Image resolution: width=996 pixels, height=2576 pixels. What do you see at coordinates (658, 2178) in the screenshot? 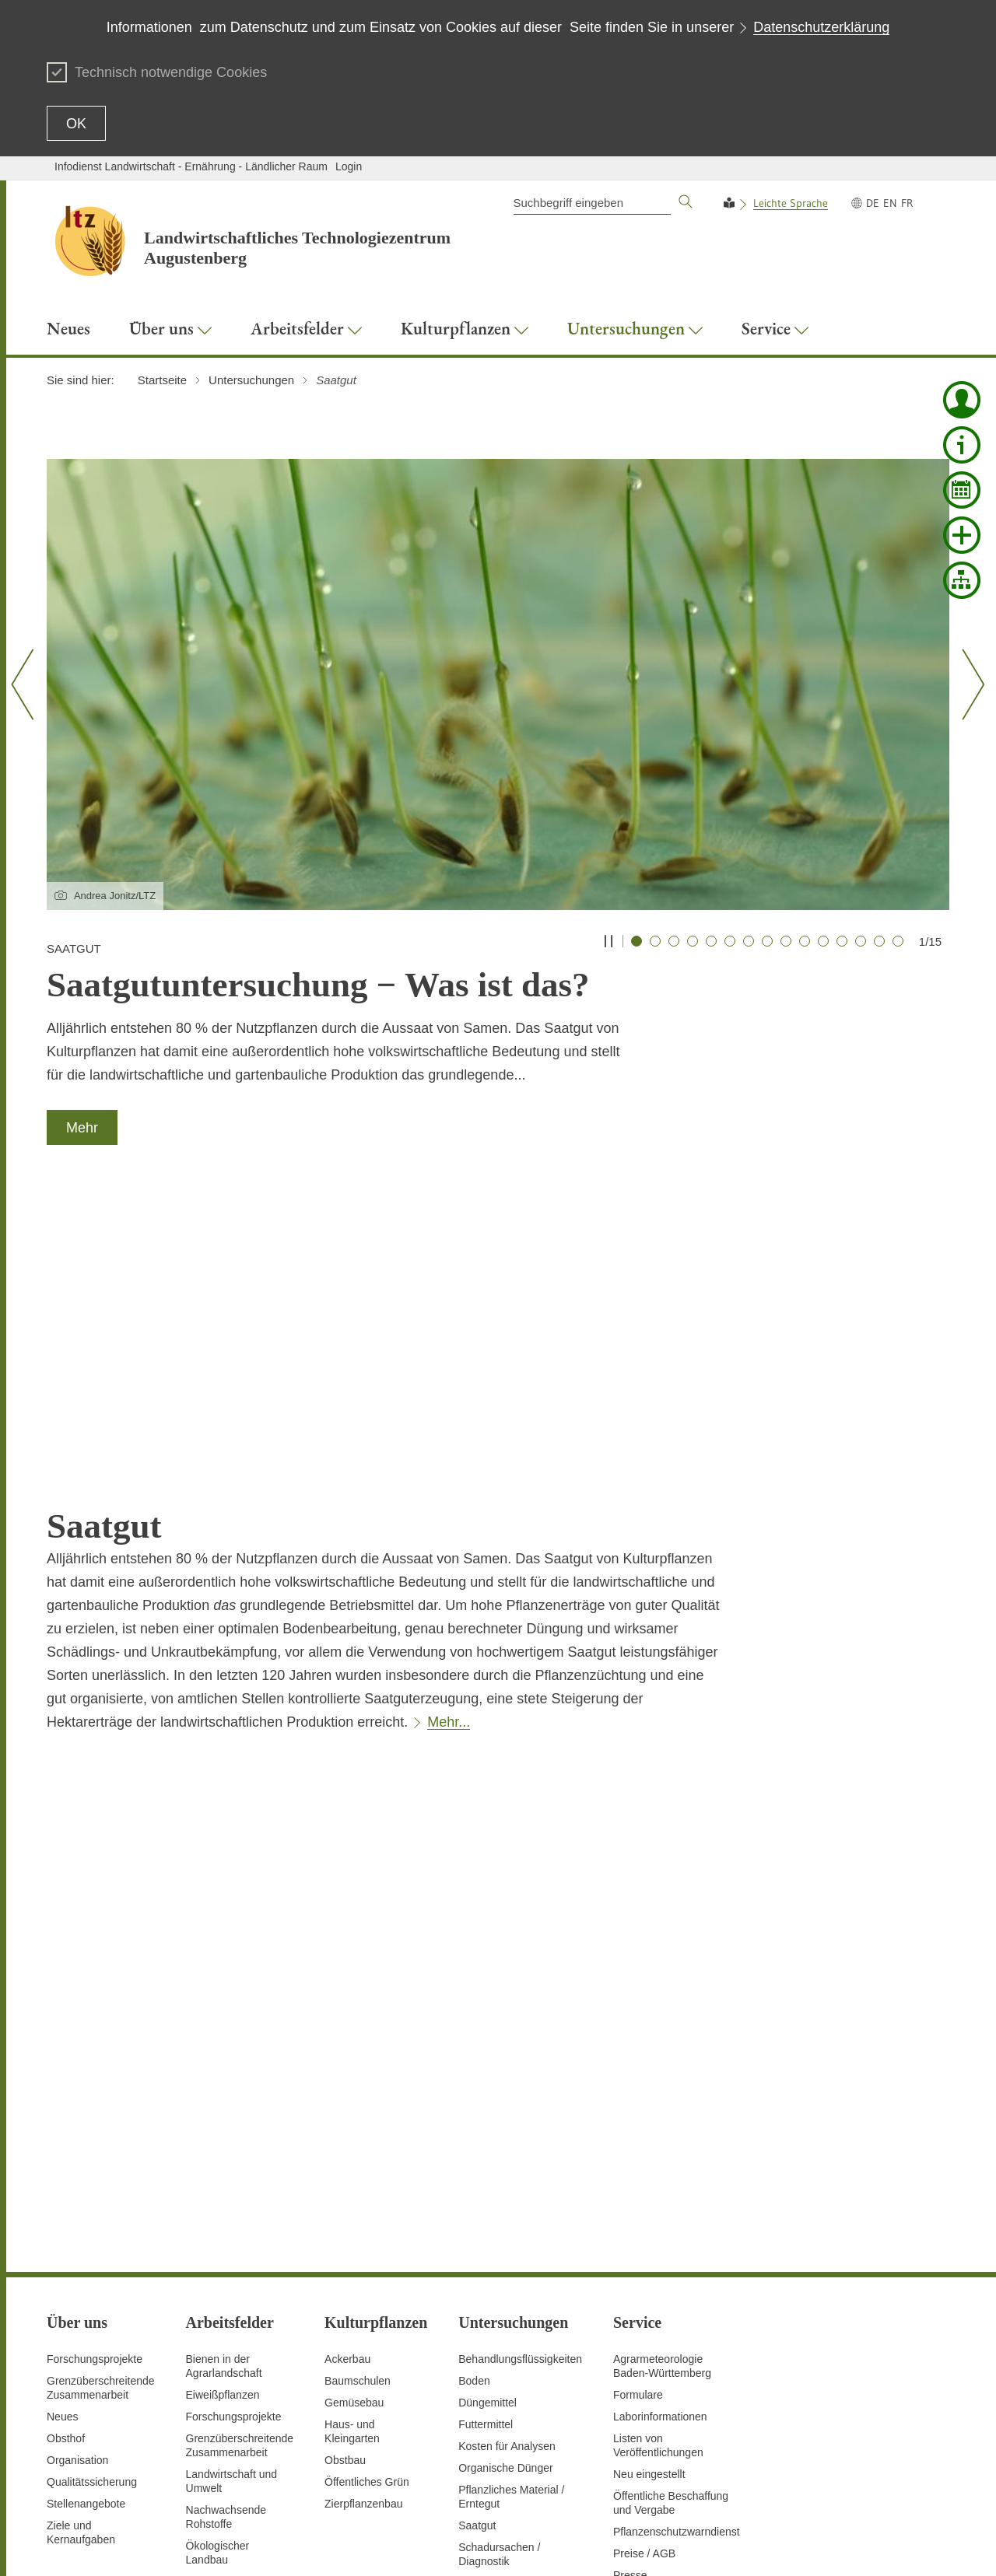
I see `Listen von Veröffentlichungen` at bounding box center [658, 2178].